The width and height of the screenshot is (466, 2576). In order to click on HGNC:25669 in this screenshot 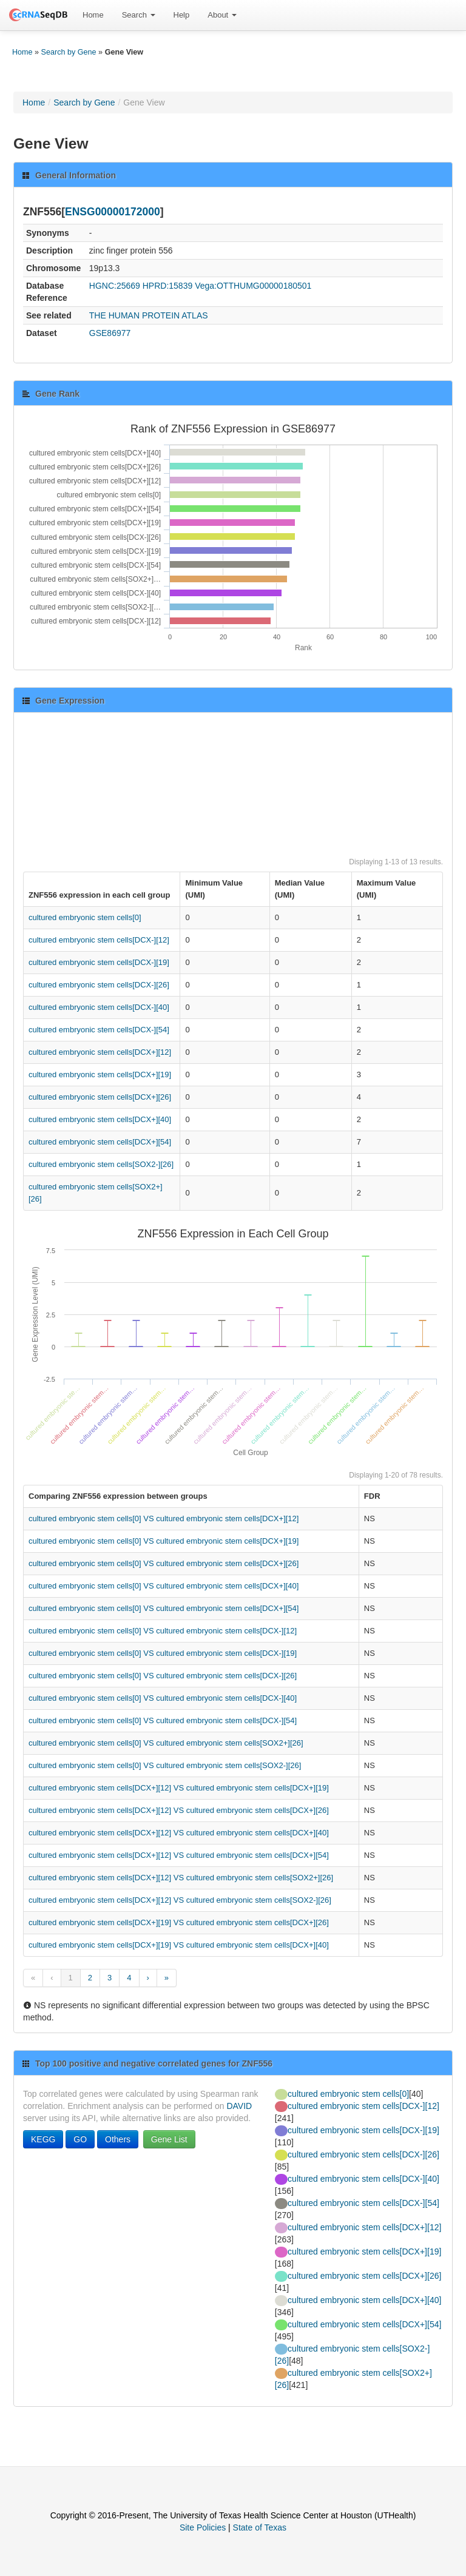, I will do `click(114, 286)`.